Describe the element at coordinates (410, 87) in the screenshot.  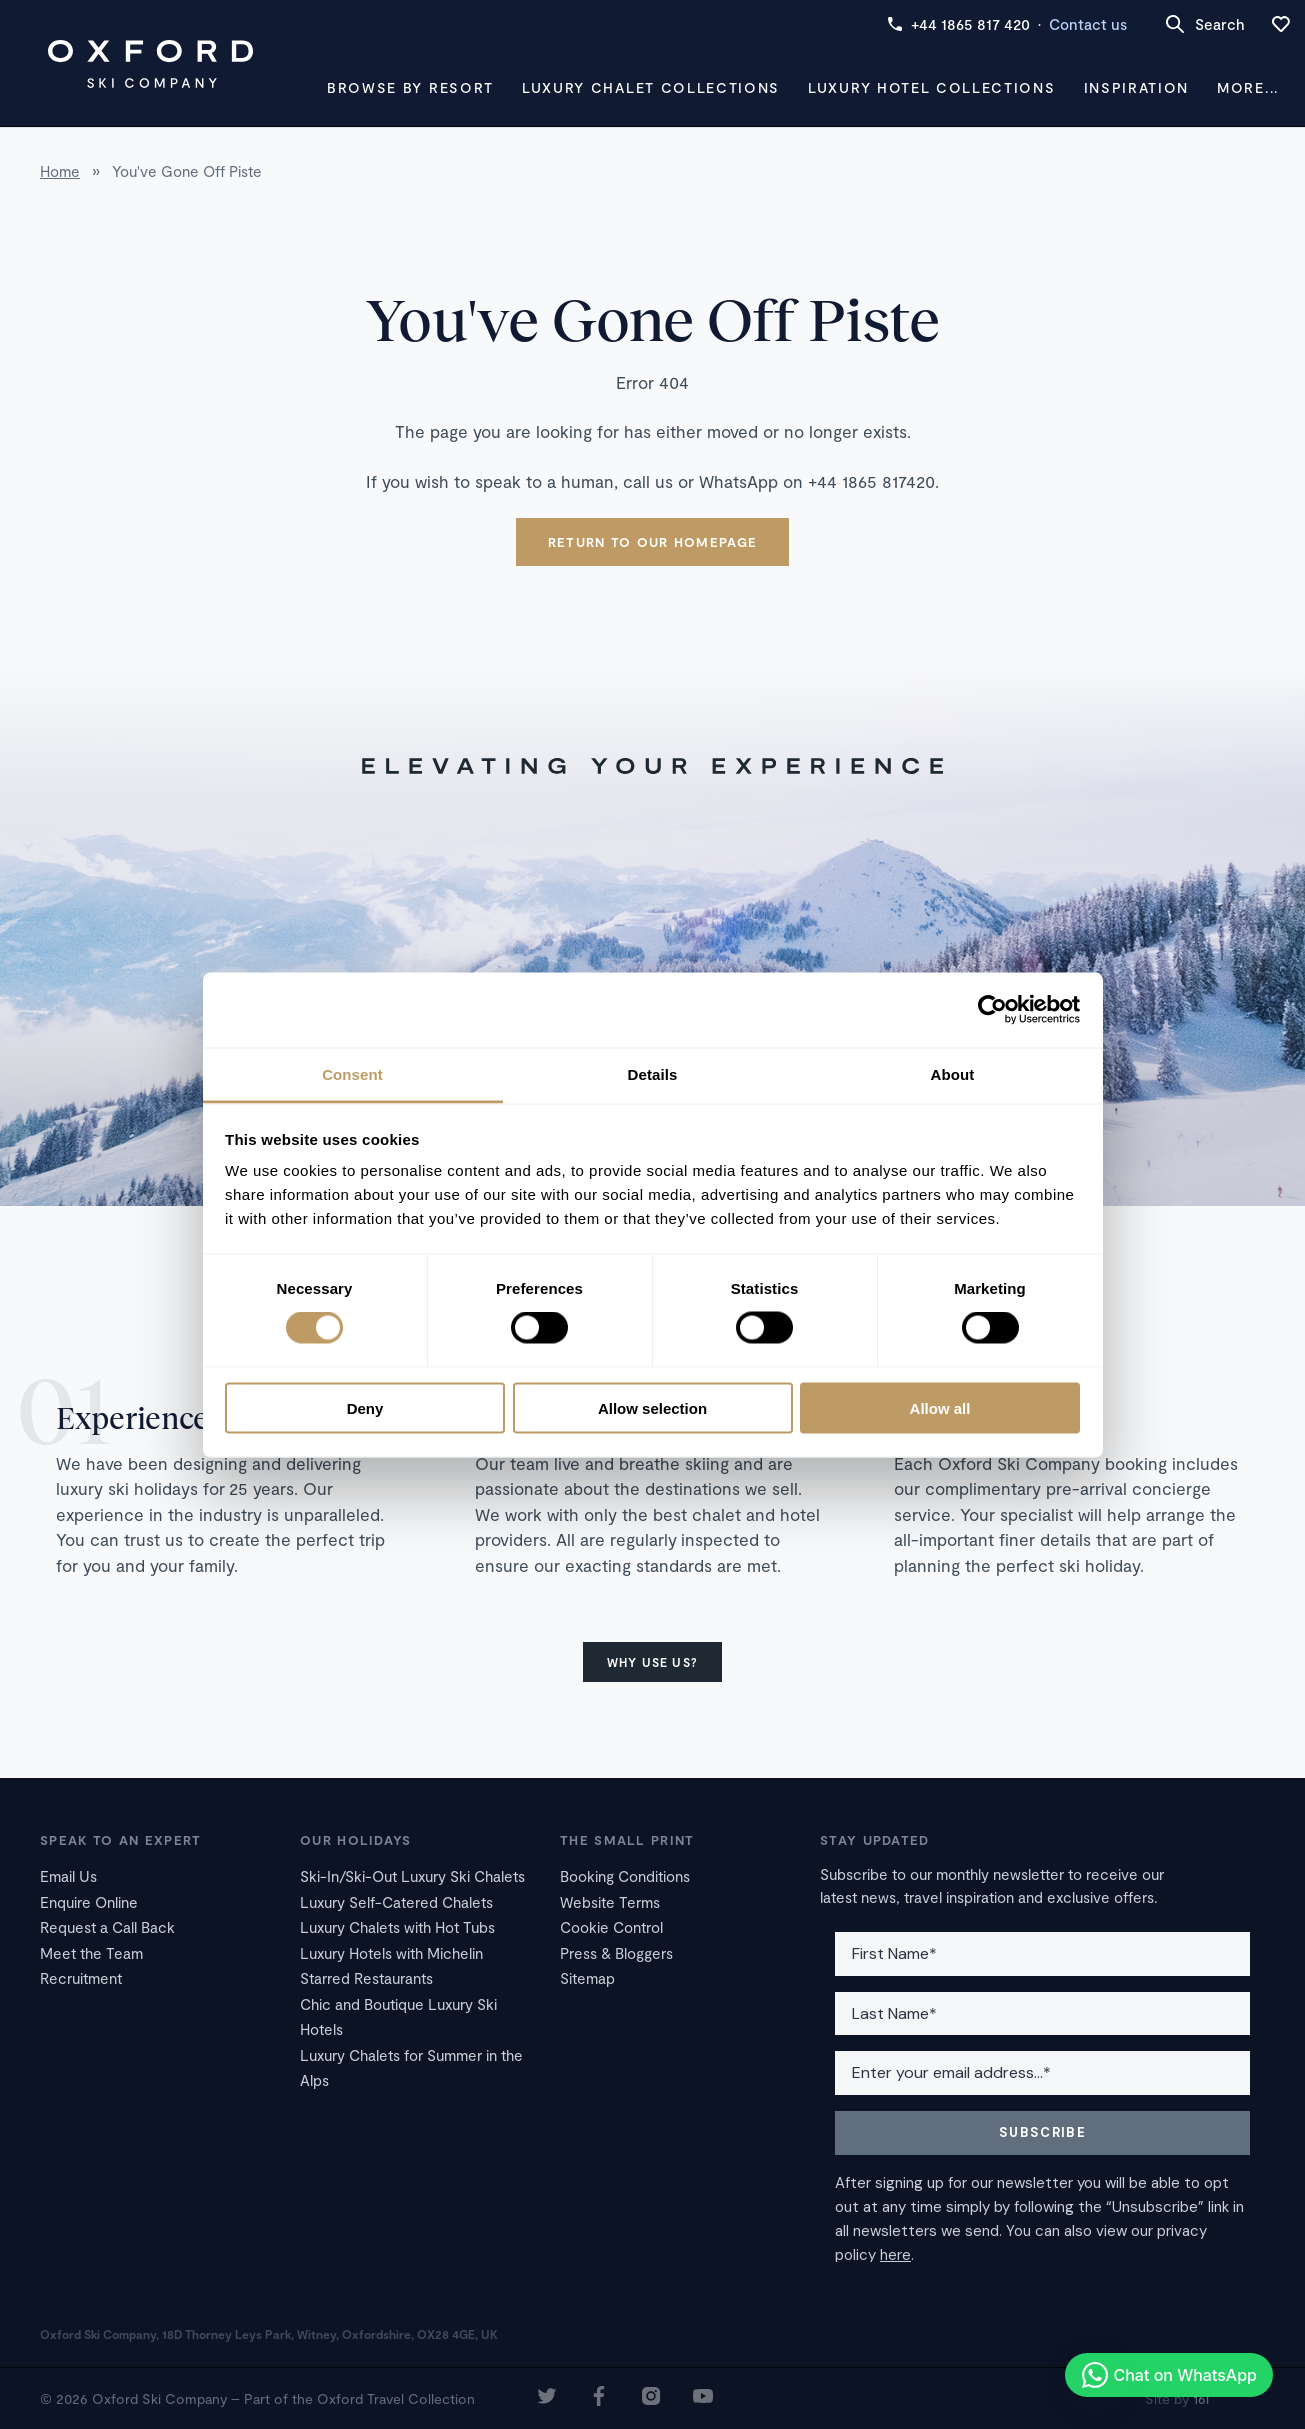
I see `Browse by Resort` at that location.